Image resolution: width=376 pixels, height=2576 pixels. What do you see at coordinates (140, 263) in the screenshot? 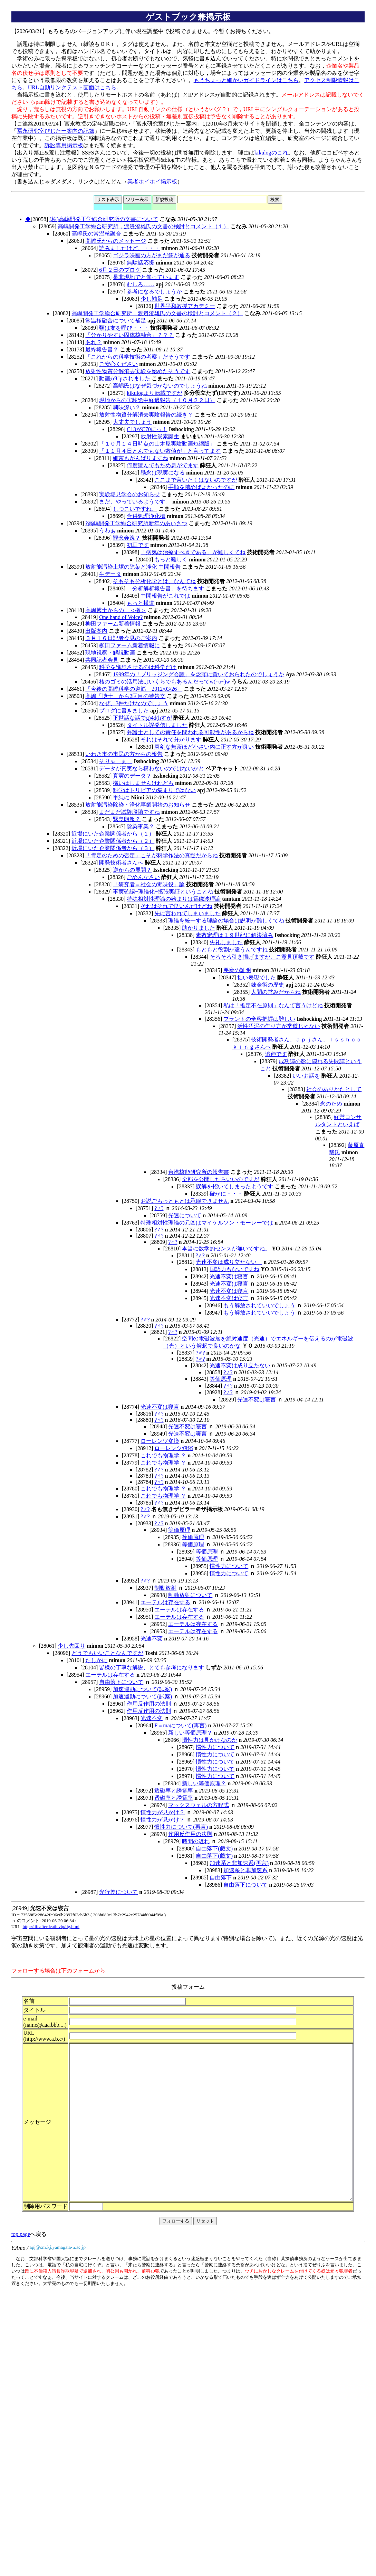
I see `無駄話応援` at bounding box center [140, 263].